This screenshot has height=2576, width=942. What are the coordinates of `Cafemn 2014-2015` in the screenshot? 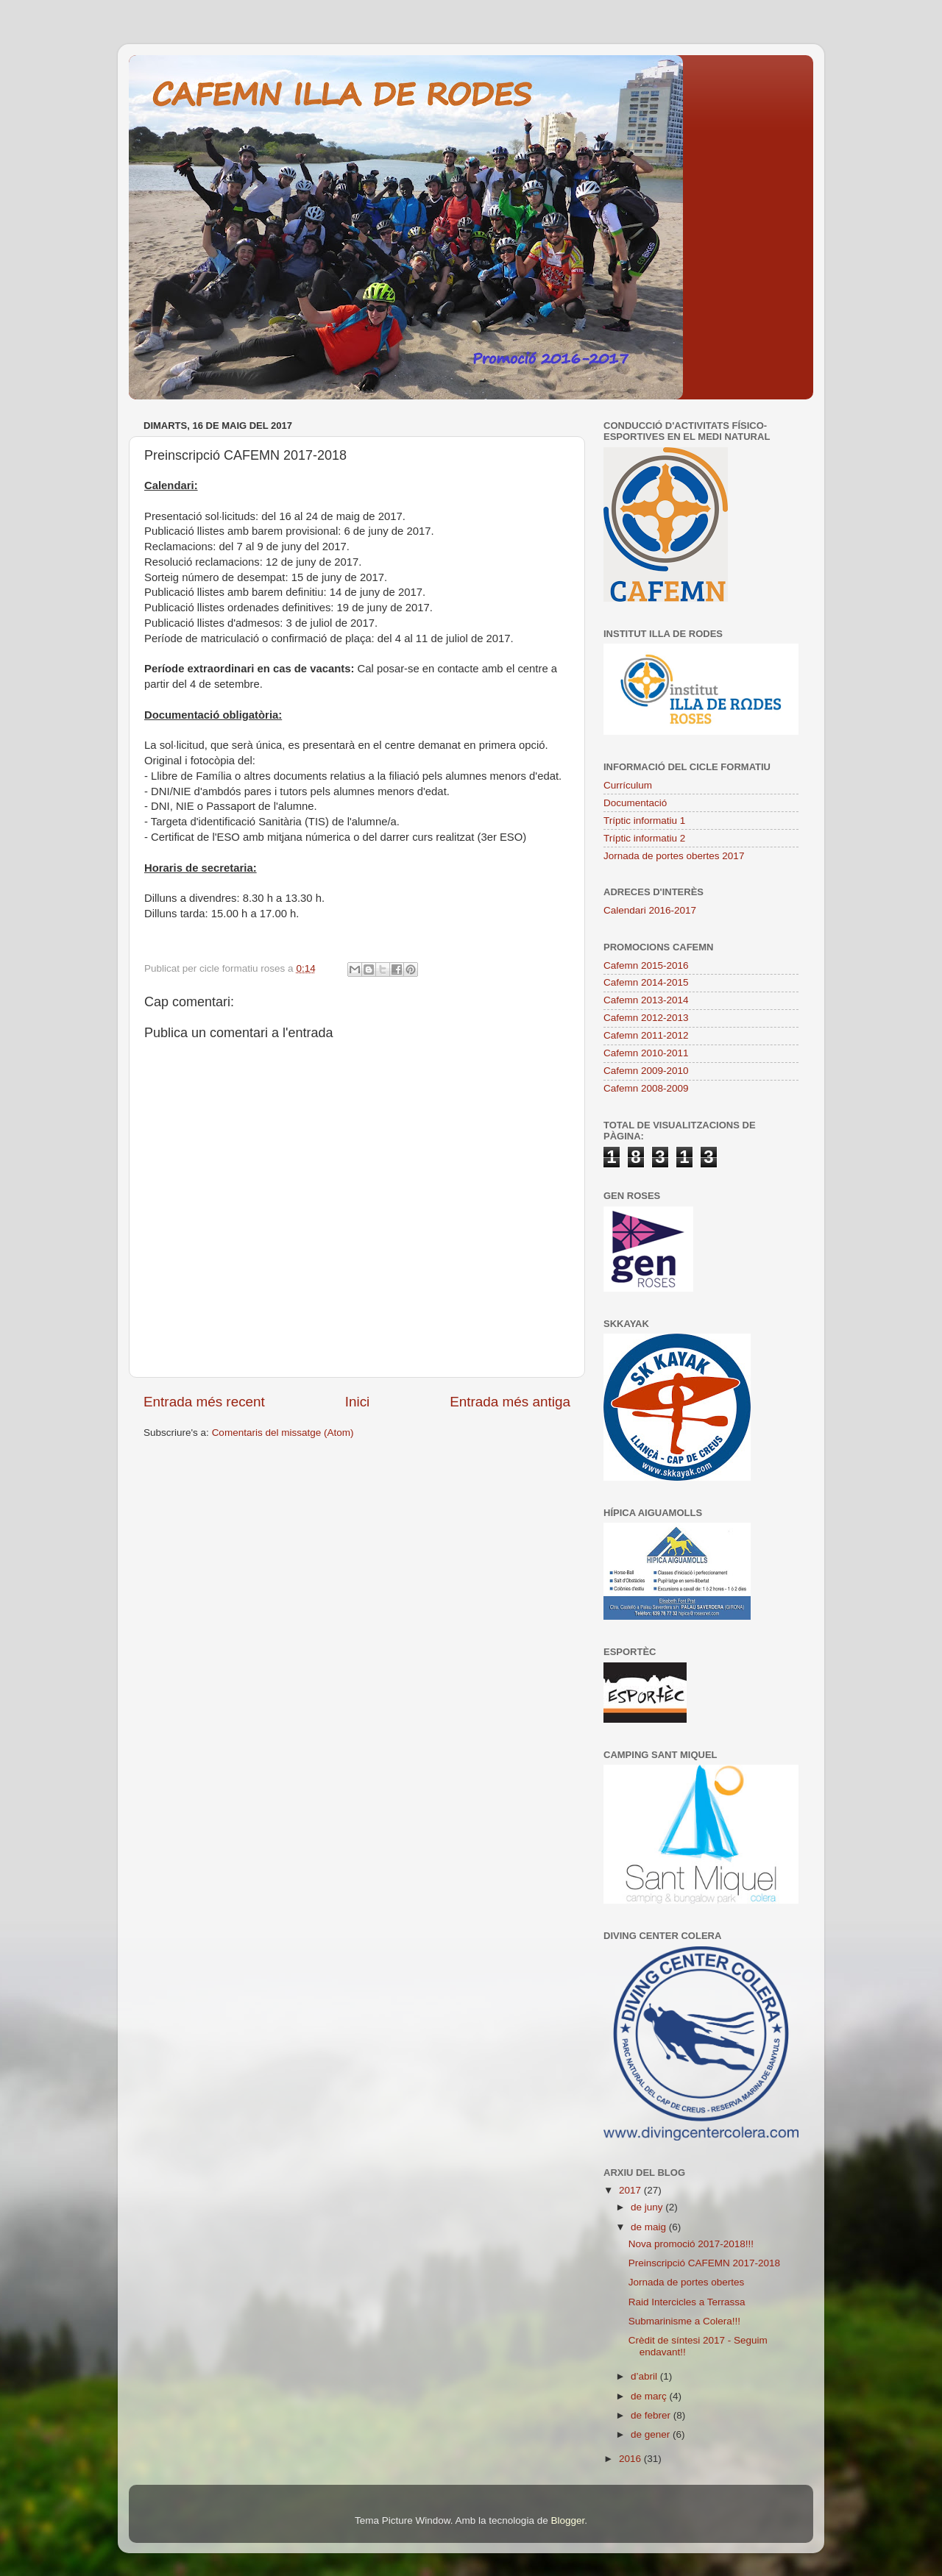 It's located at (646, 982).